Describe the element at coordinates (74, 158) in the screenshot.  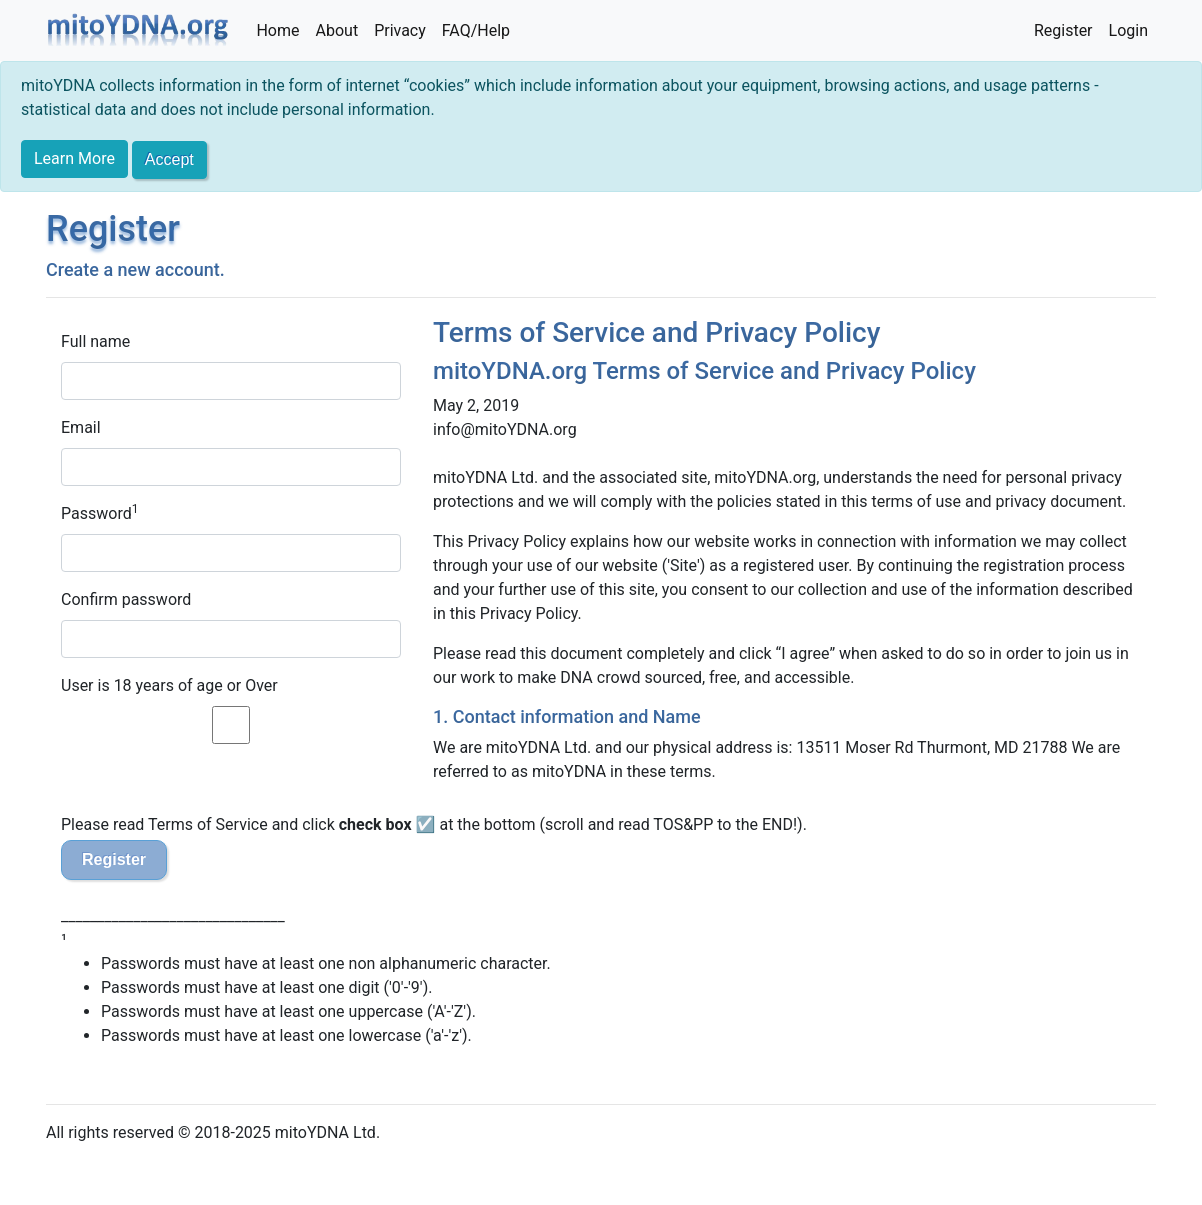
I see `Learn More` at that location.